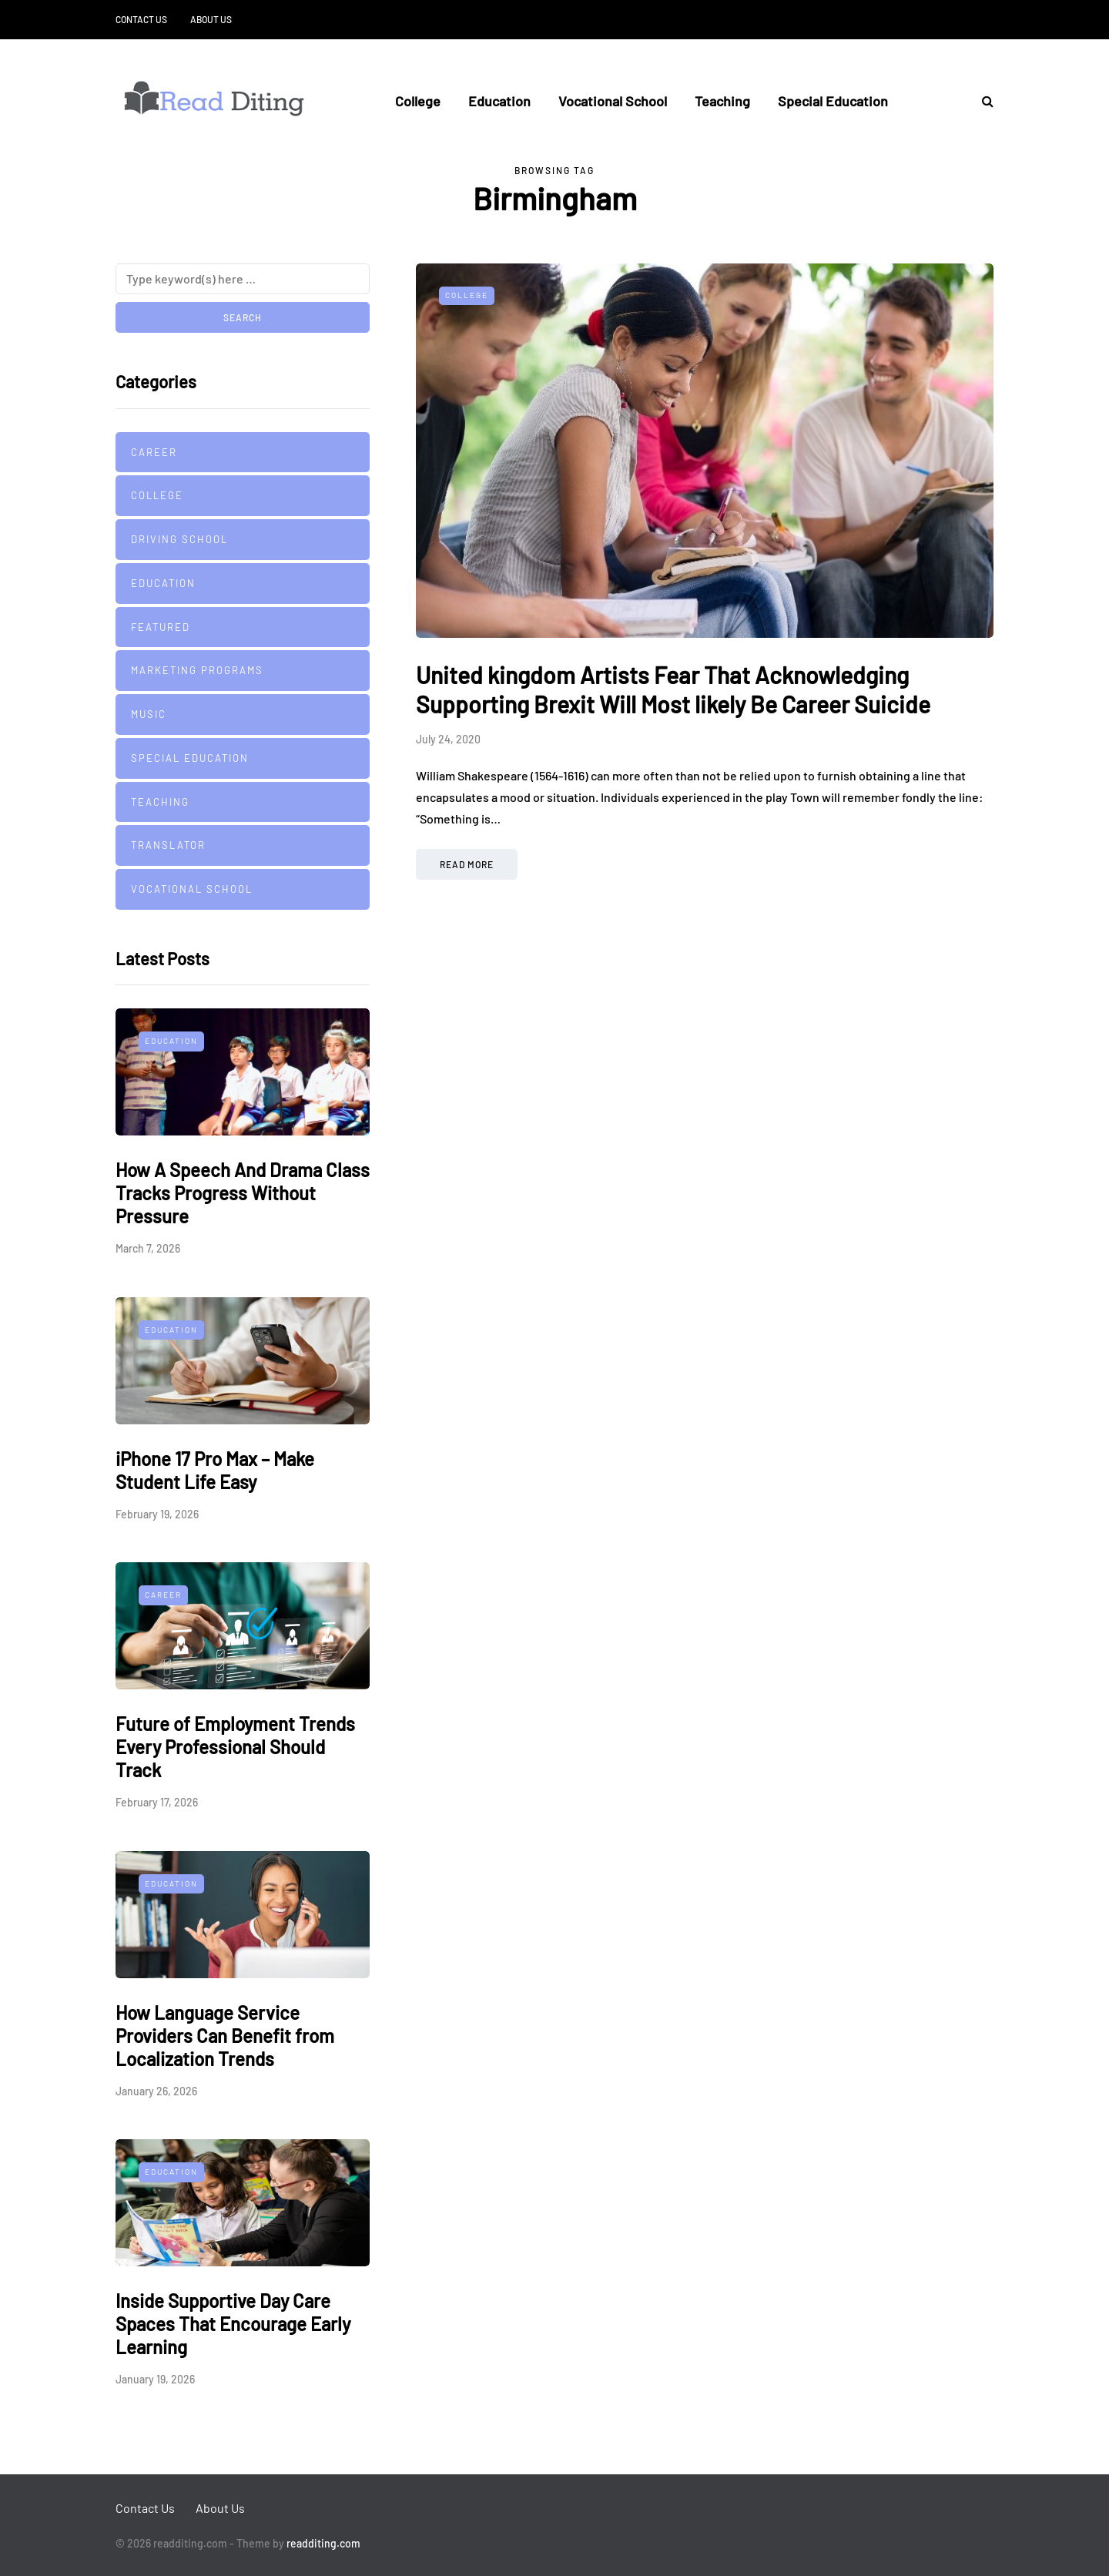 This screenshot has height=2576, width=1109. I want to click on [Search], so click(243, 278).